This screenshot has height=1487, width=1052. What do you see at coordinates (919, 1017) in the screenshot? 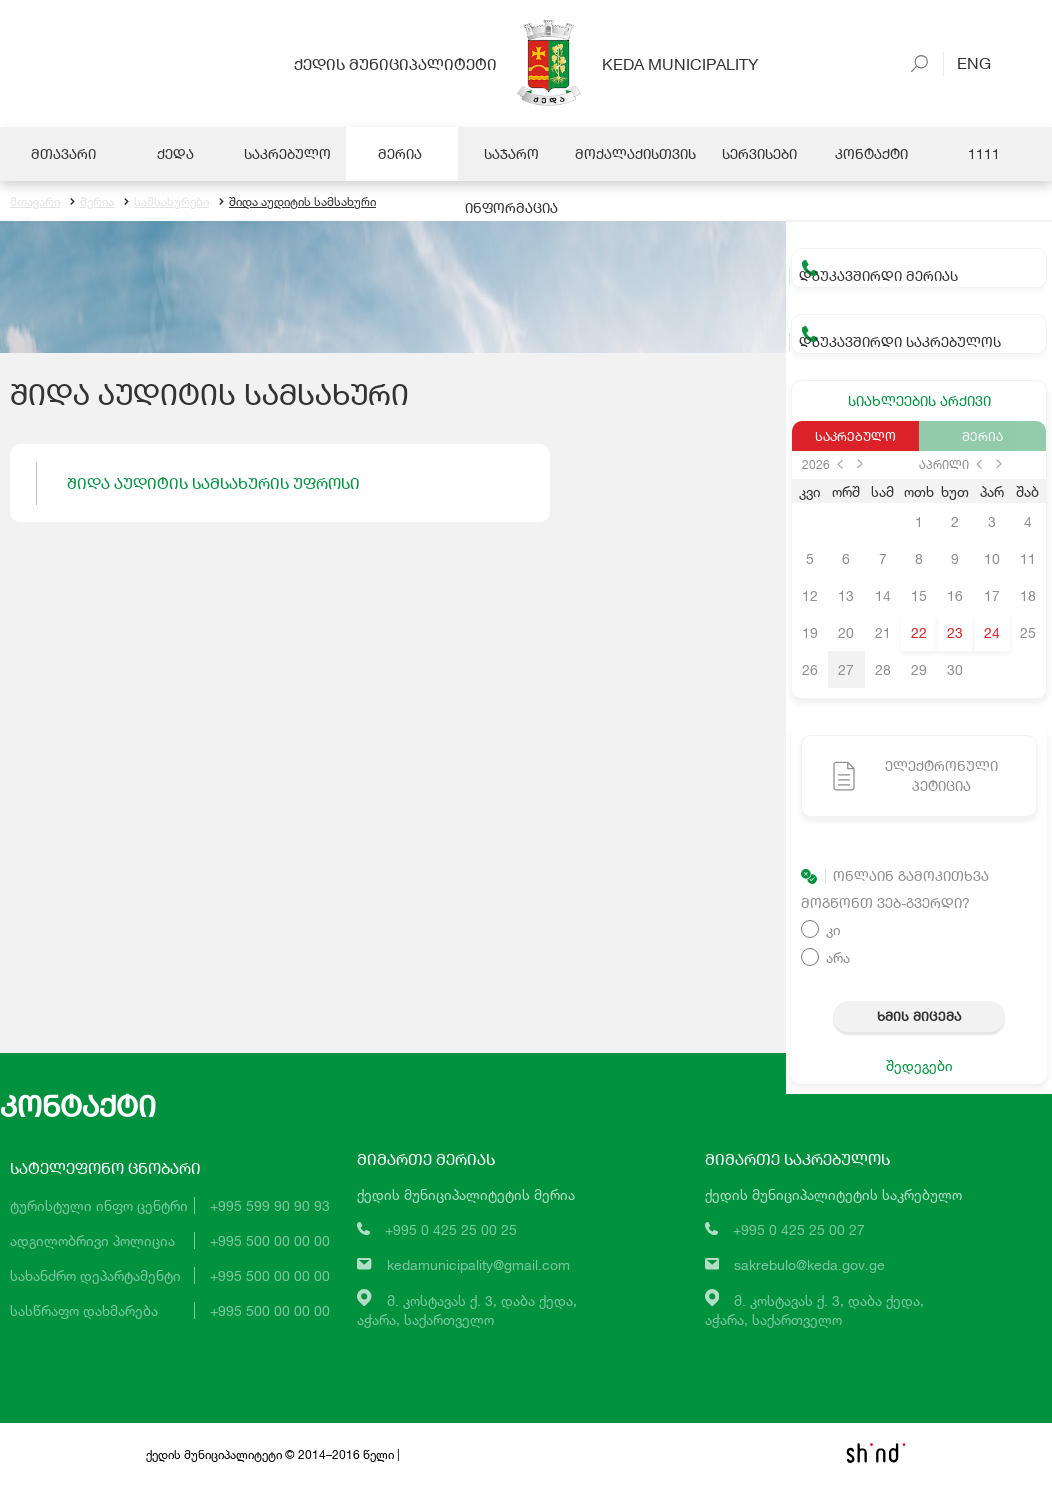
I see `ხმის მიცემა` at bounding box center [919, 1017].